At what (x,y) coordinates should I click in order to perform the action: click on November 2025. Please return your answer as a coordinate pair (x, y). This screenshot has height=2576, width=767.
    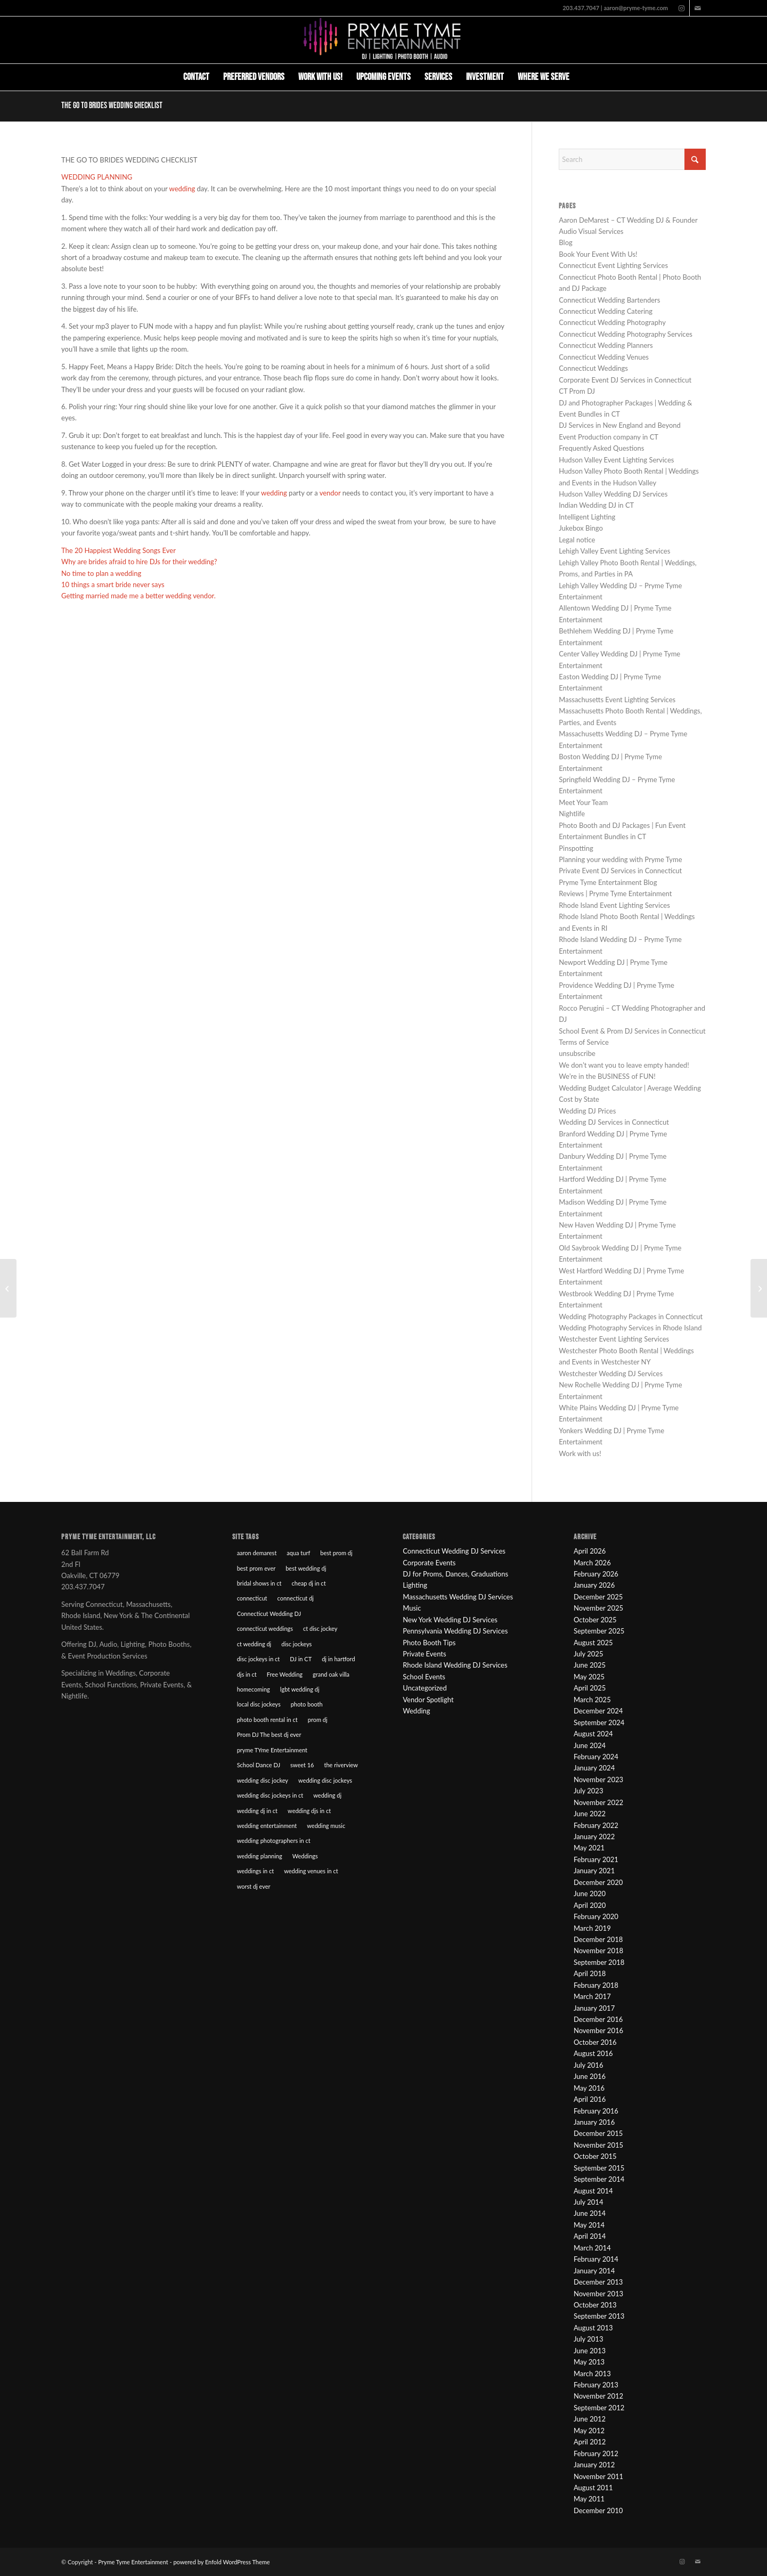
    Looking at the image, I should click on (598, 1608).